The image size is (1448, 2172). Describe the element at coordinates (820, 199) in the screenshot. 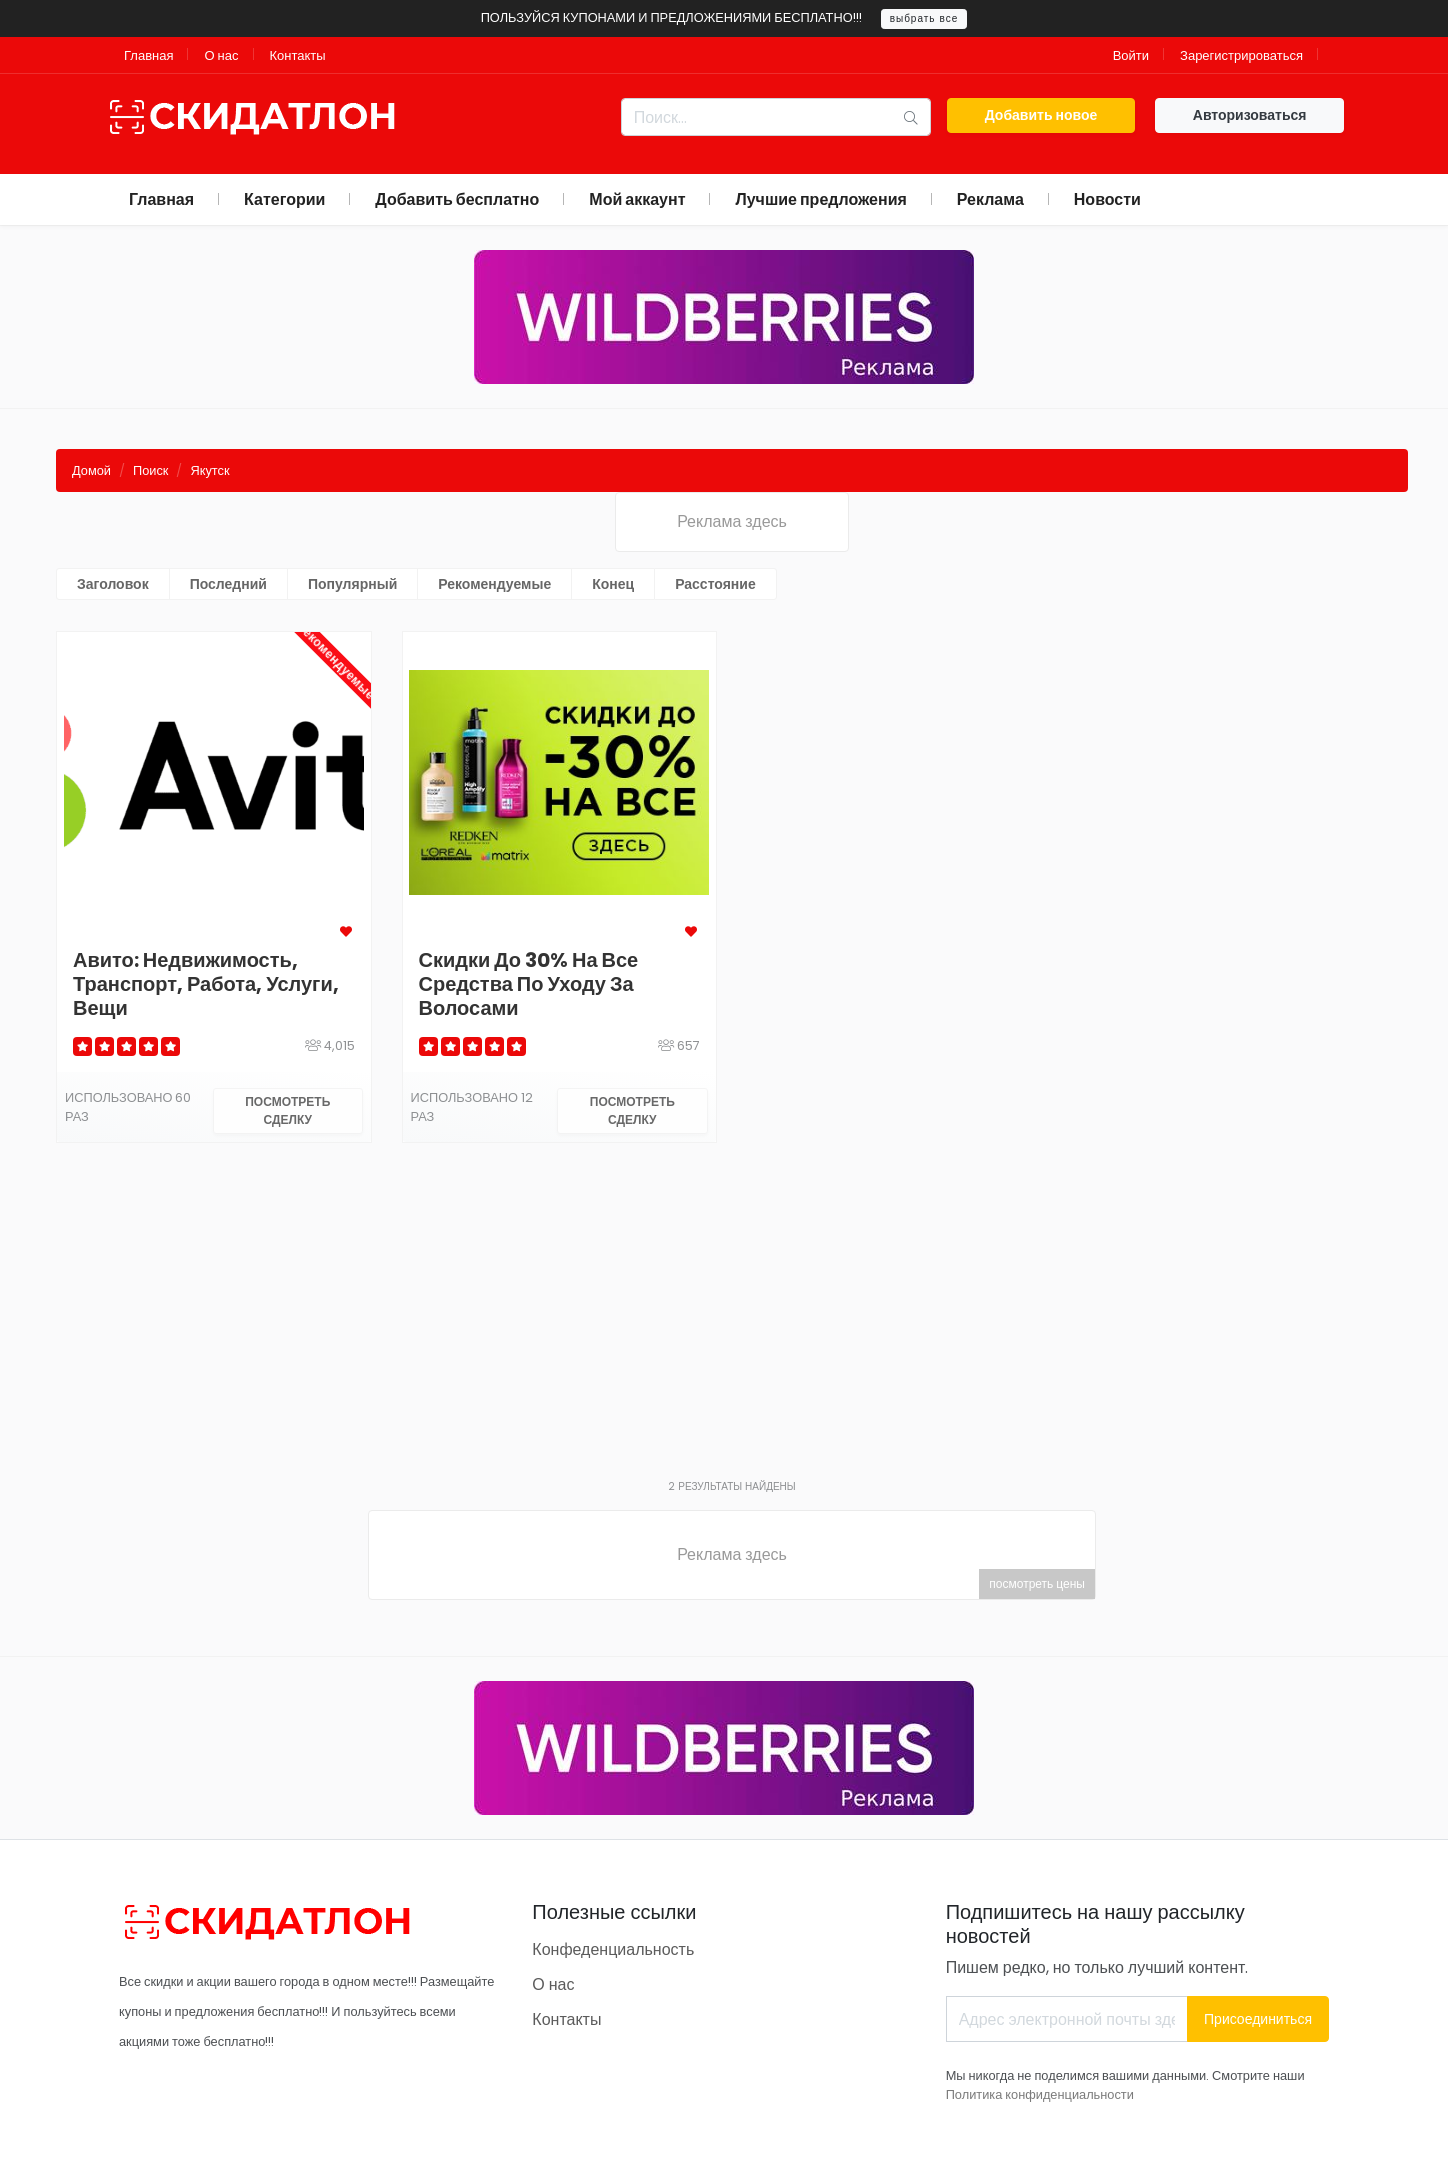

I see `Лучшие предложения` at that location.